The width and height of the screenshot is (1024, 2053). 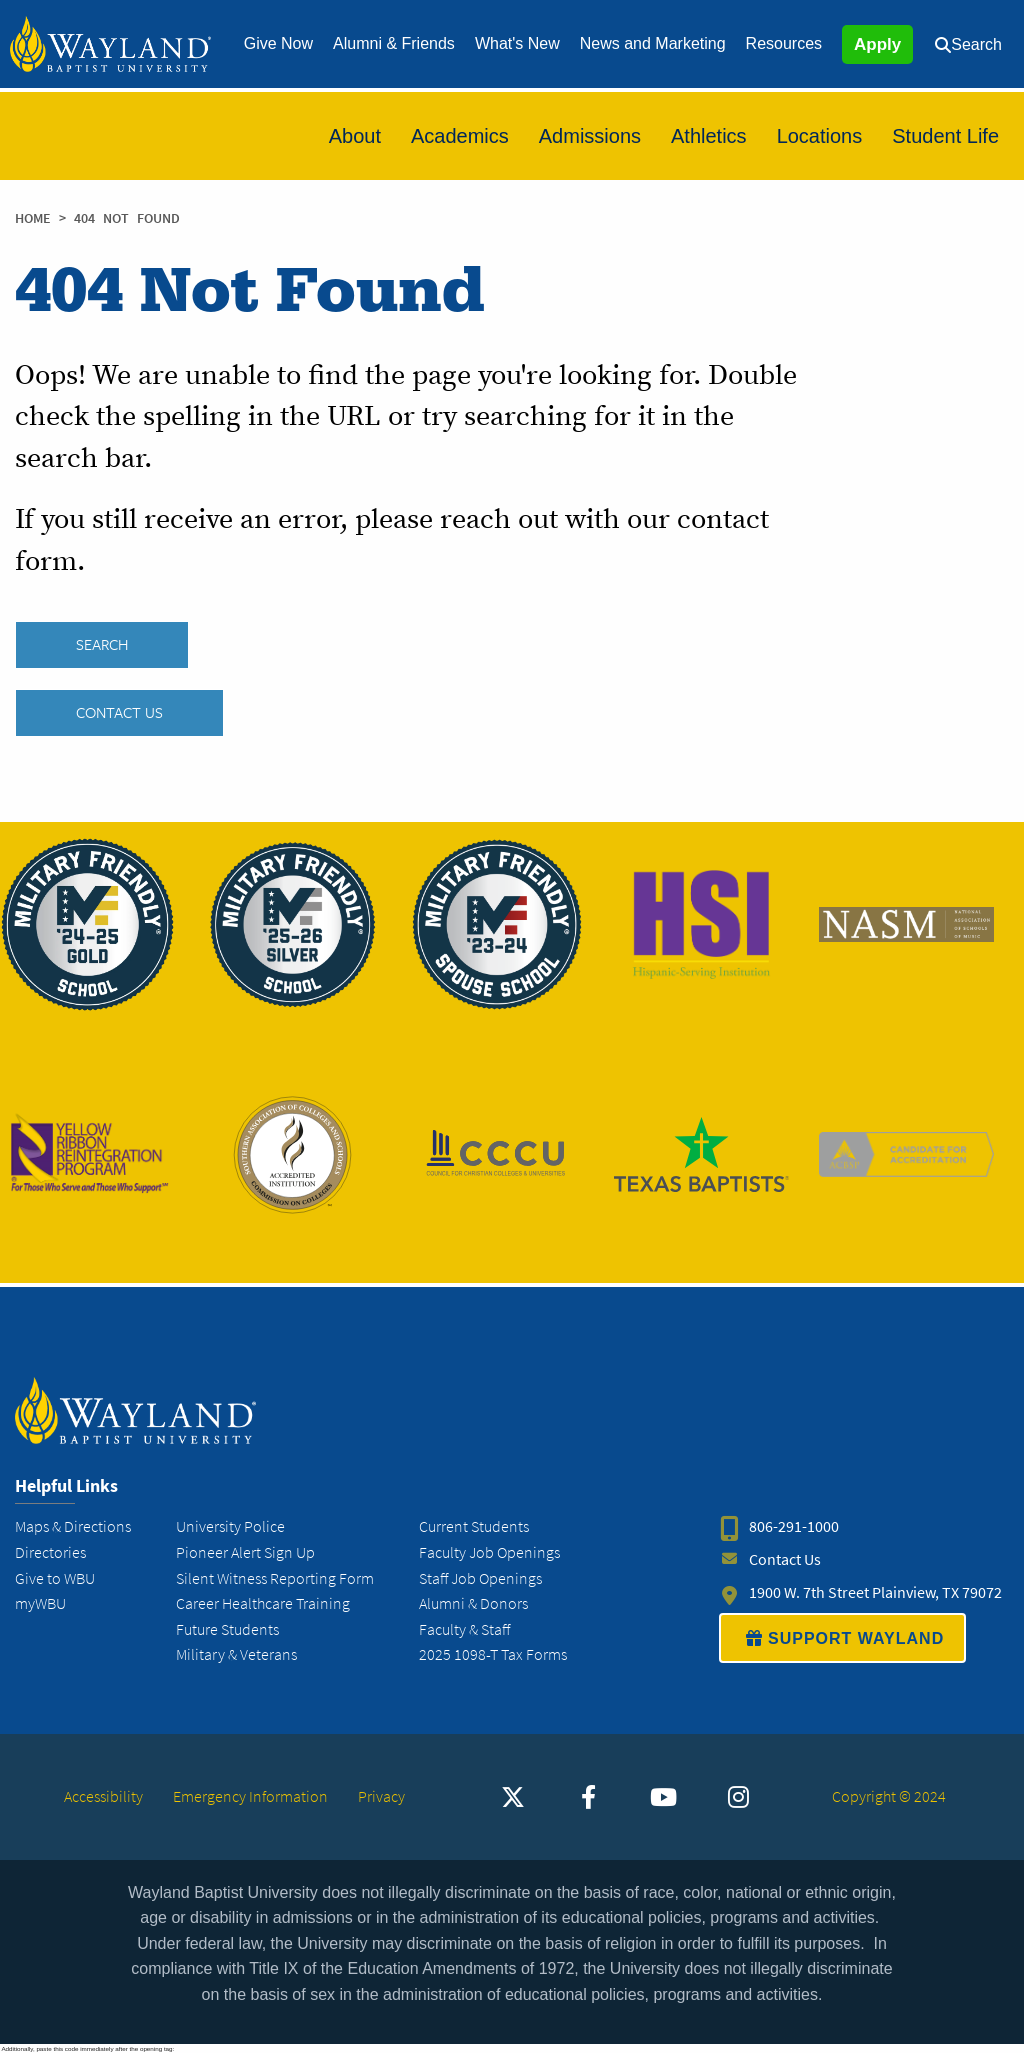 What do you see at coordinates (275, 1578) in the screenshot?
I see `Silent Witness Reporting Form` at bounding box center [275, 1578].